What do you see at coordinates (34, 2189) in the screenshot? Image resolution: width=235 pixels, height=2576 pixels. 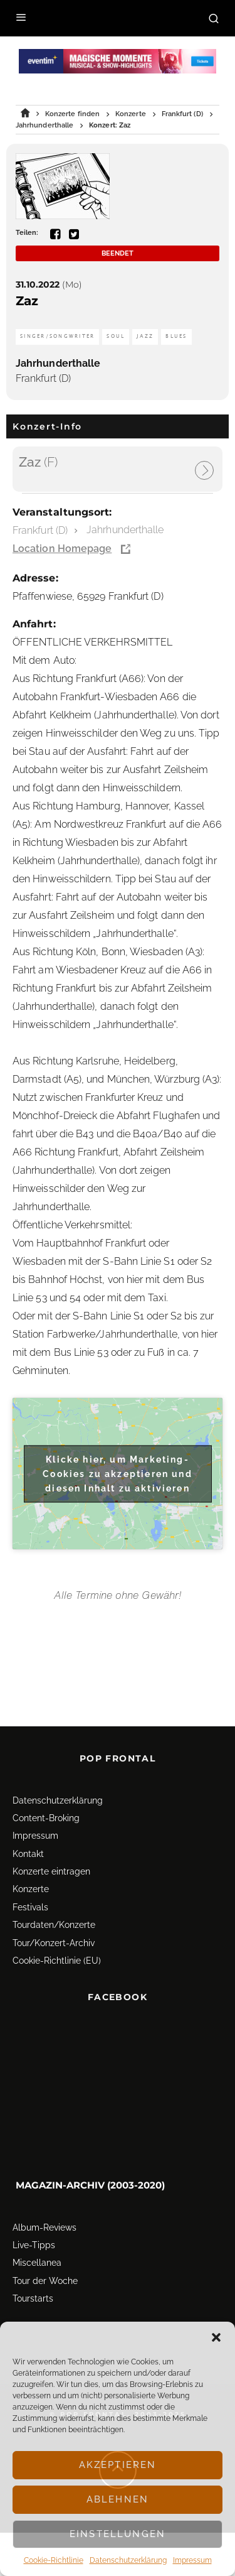 I see `Live-Tipps` at bounding box center [34, 2189].